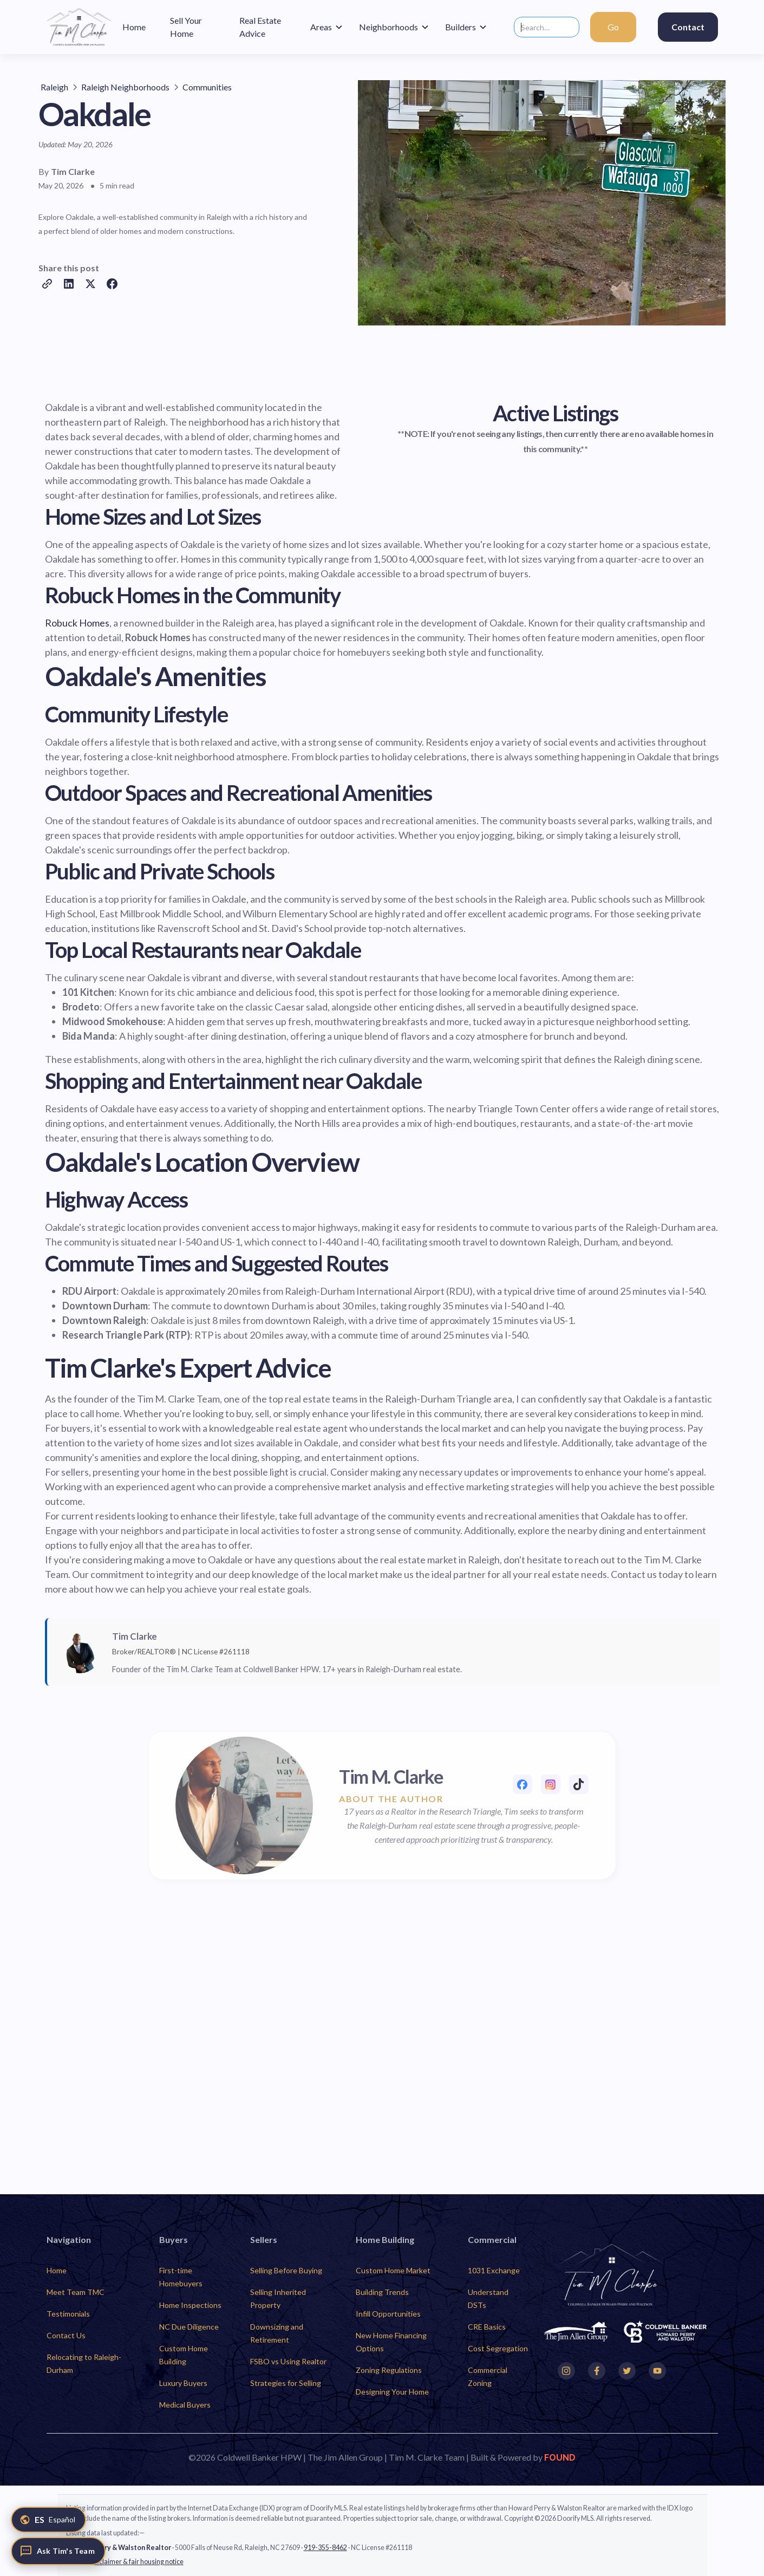 Image resolution: width=764 pixels, height=2576 pixels. Describe the element at coordinates (68, 2313) in the screenshot. I see `Testimonials` at that location.